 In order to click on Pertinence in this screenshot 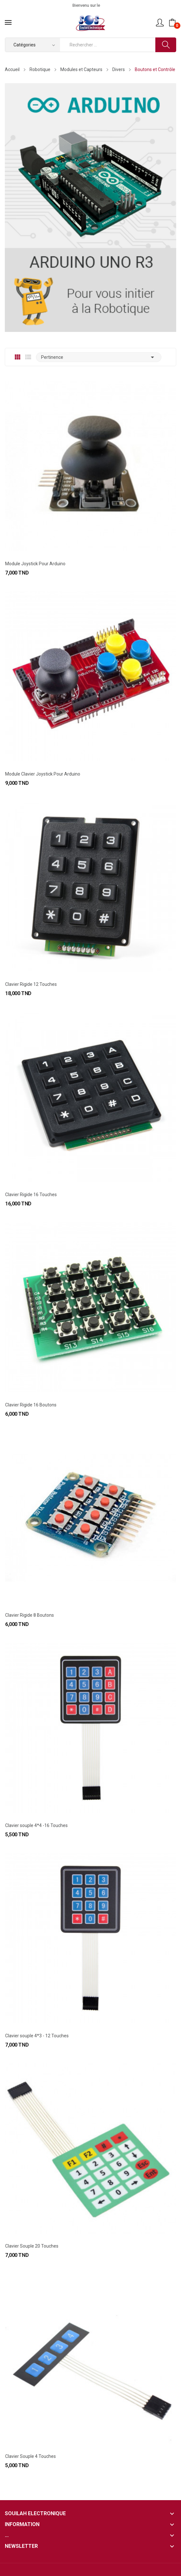, I will do `click(98, 357)`.